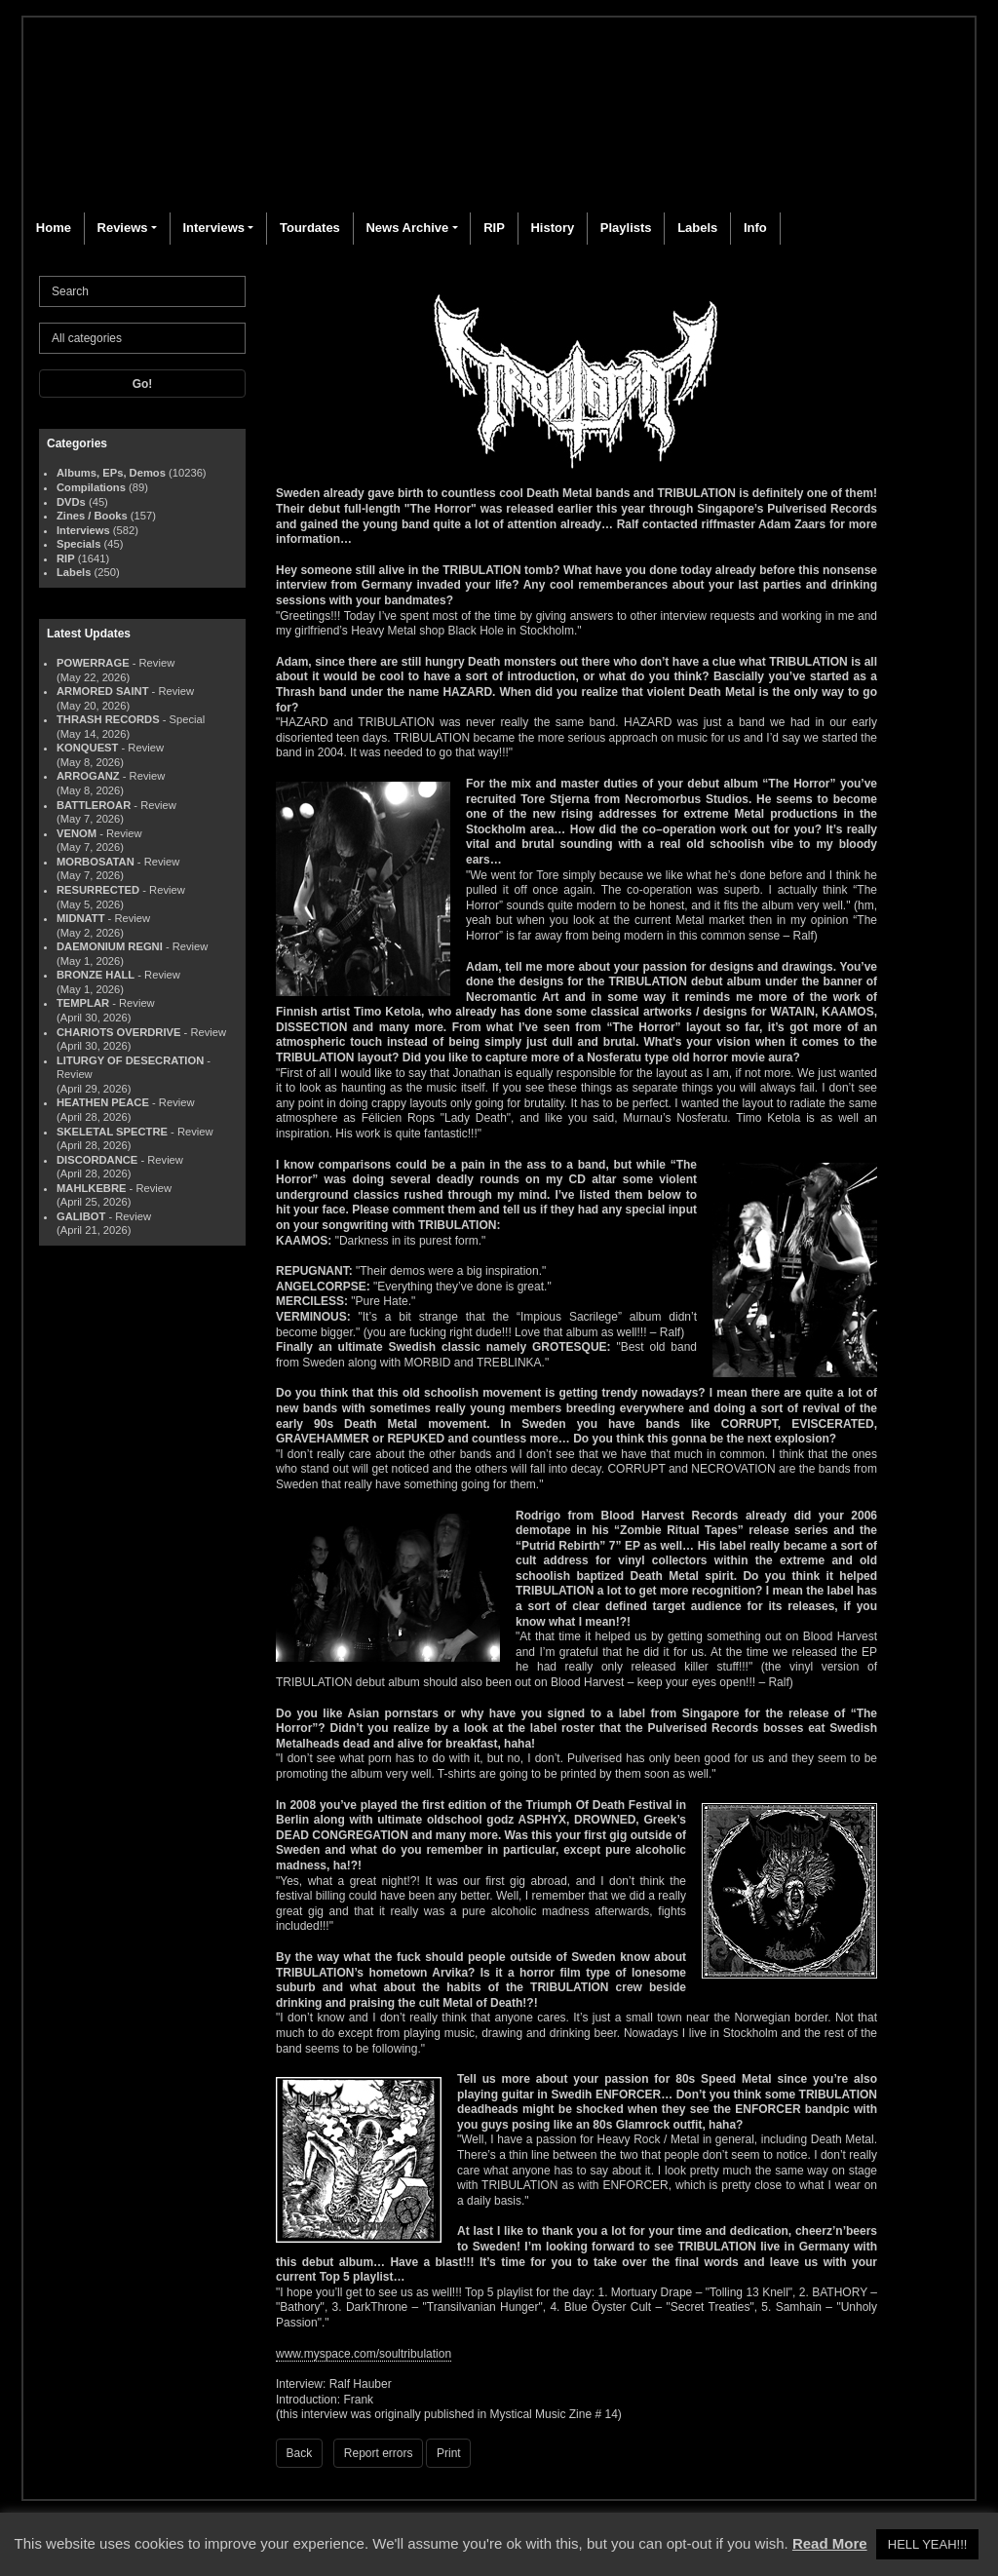  Describe the element at coordinates (88, 776) in the screenshot. I see `ARROGANZ` at that location.